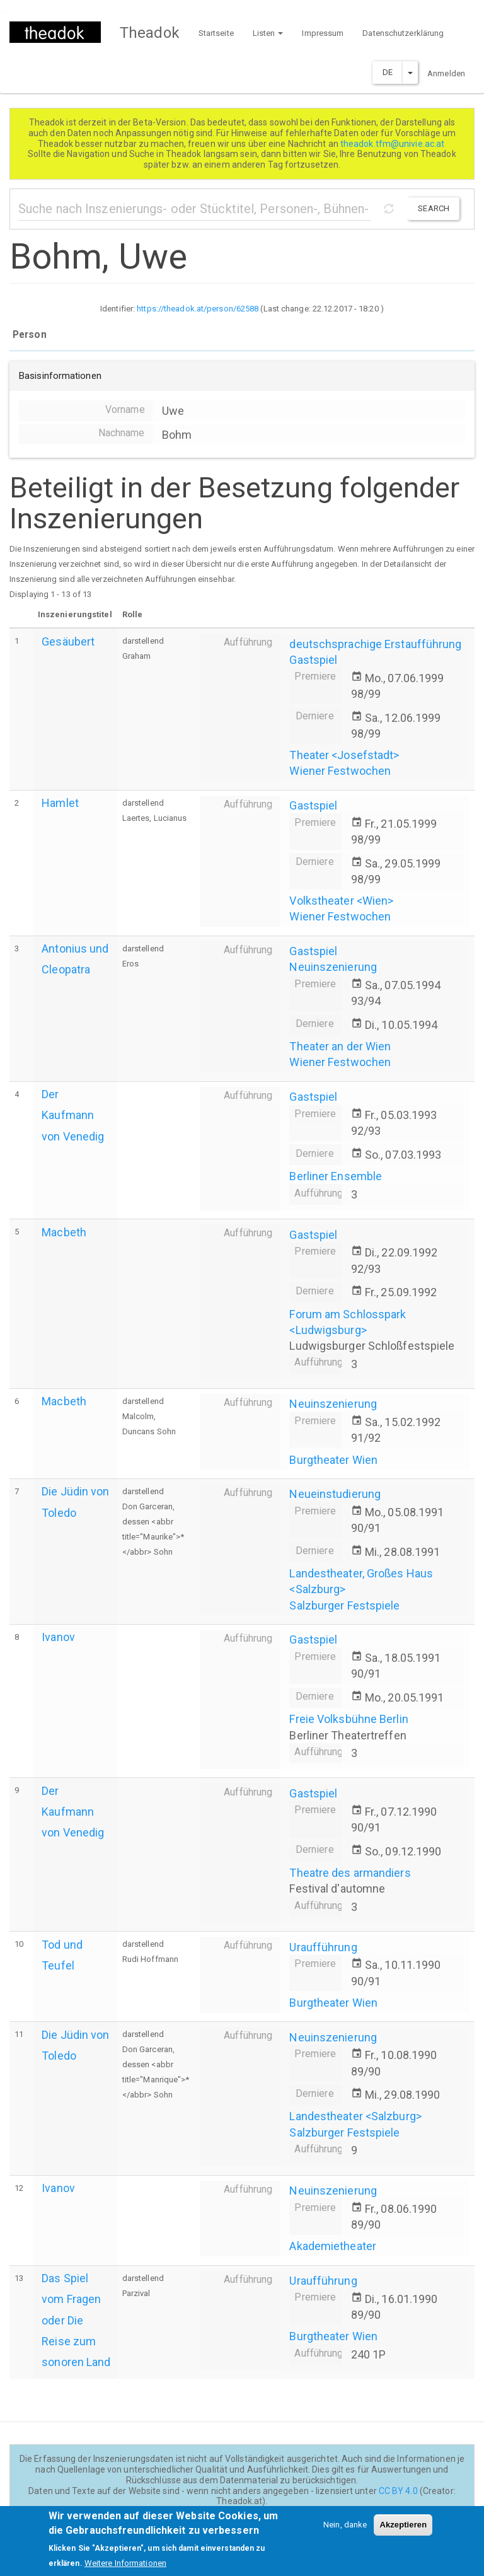 This screenshot has height=2576, width=484. Describe the element at coordinates (60, 802) in the screenshot. I see `Hamlet` at that location.